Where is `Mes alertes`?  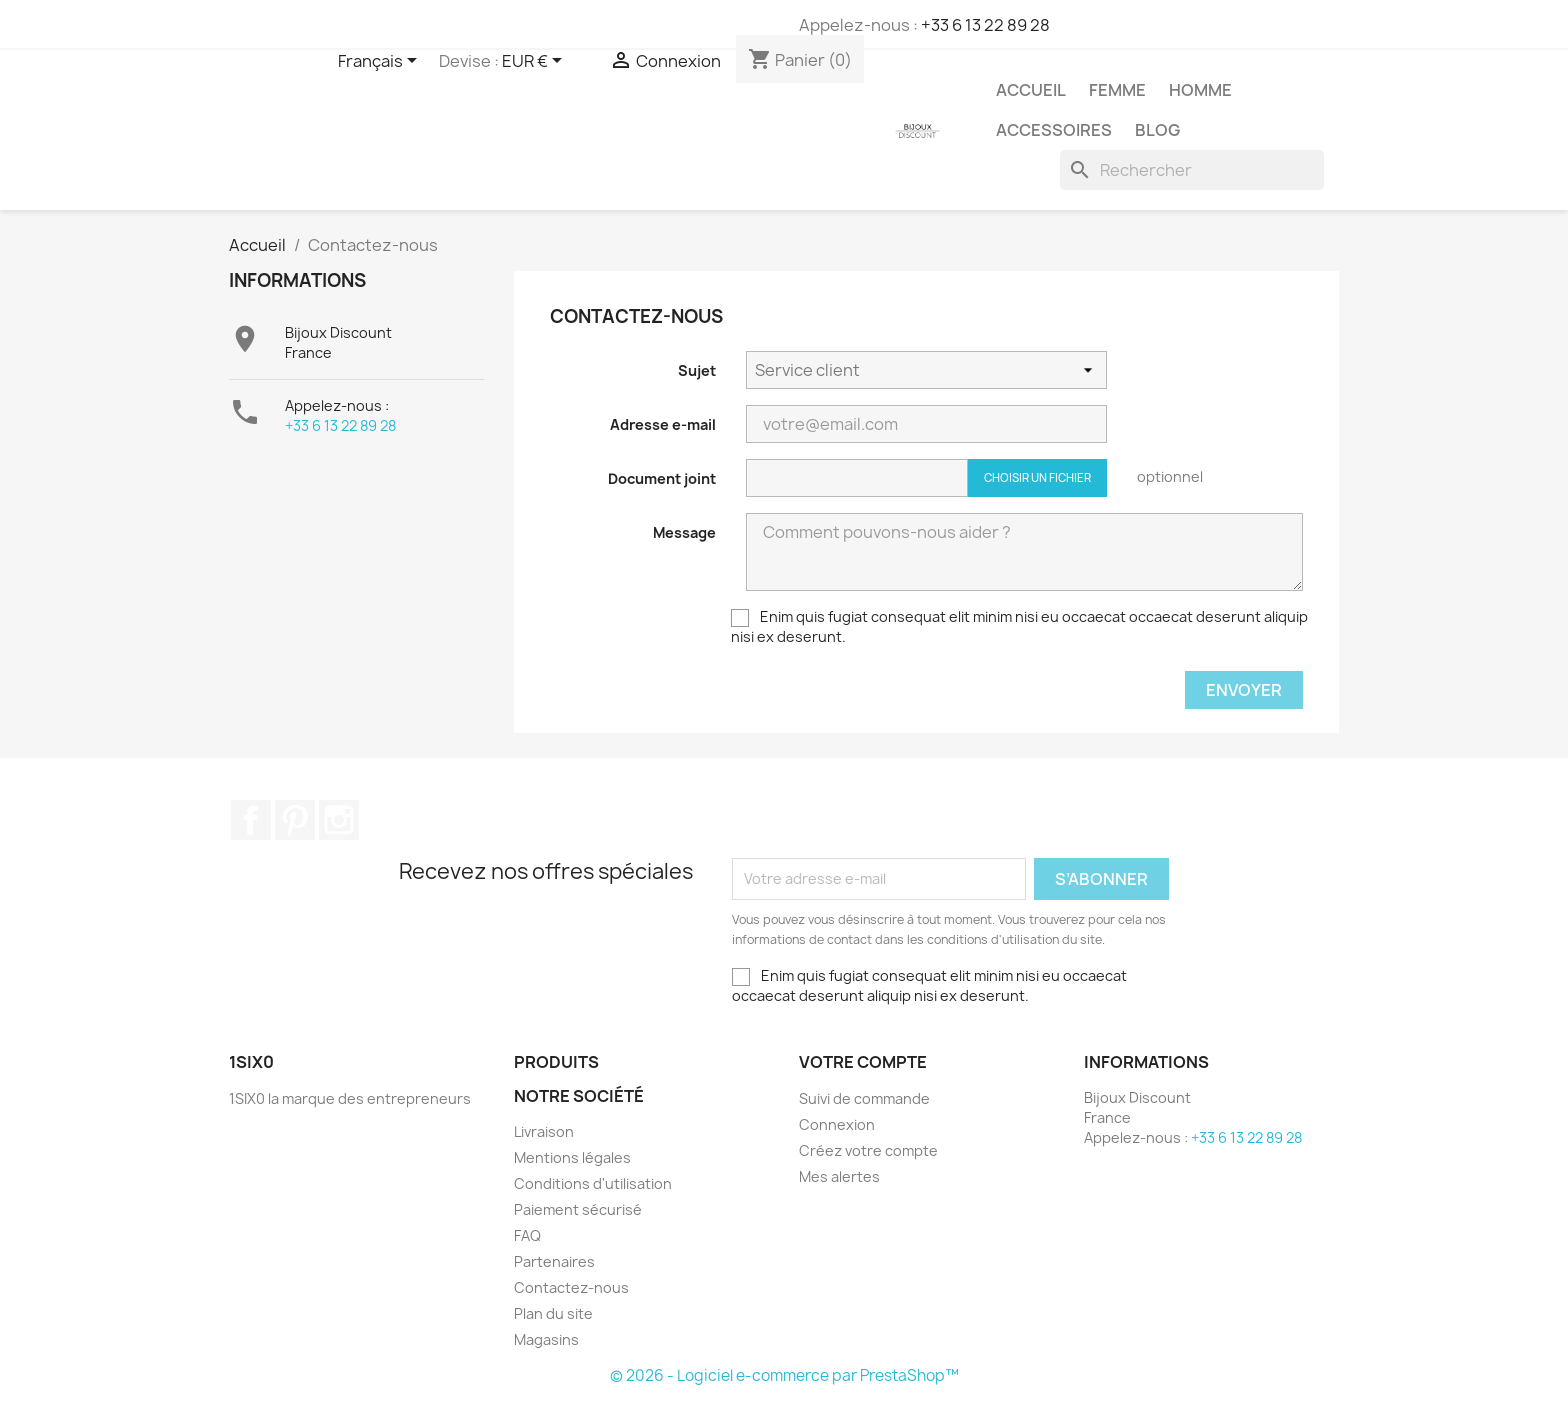
Mes alertes is located at coordinates (839, 1176).